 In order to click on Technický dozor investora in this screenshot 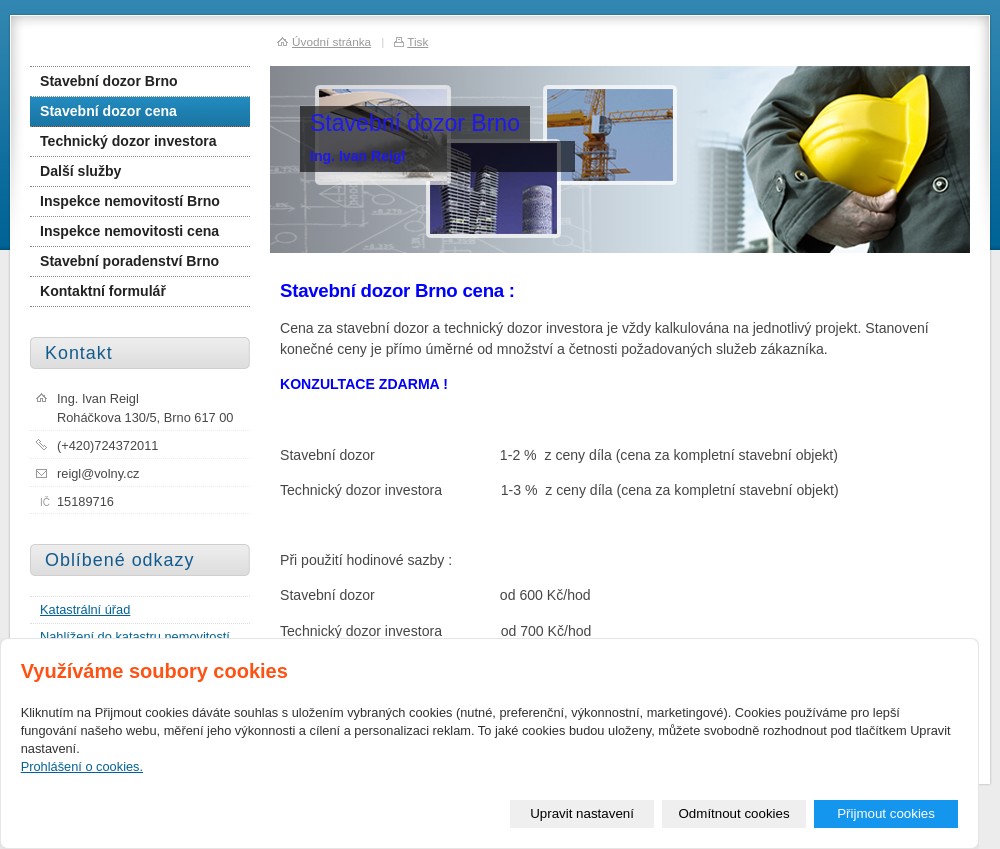, I will do `click(128, 141)`.